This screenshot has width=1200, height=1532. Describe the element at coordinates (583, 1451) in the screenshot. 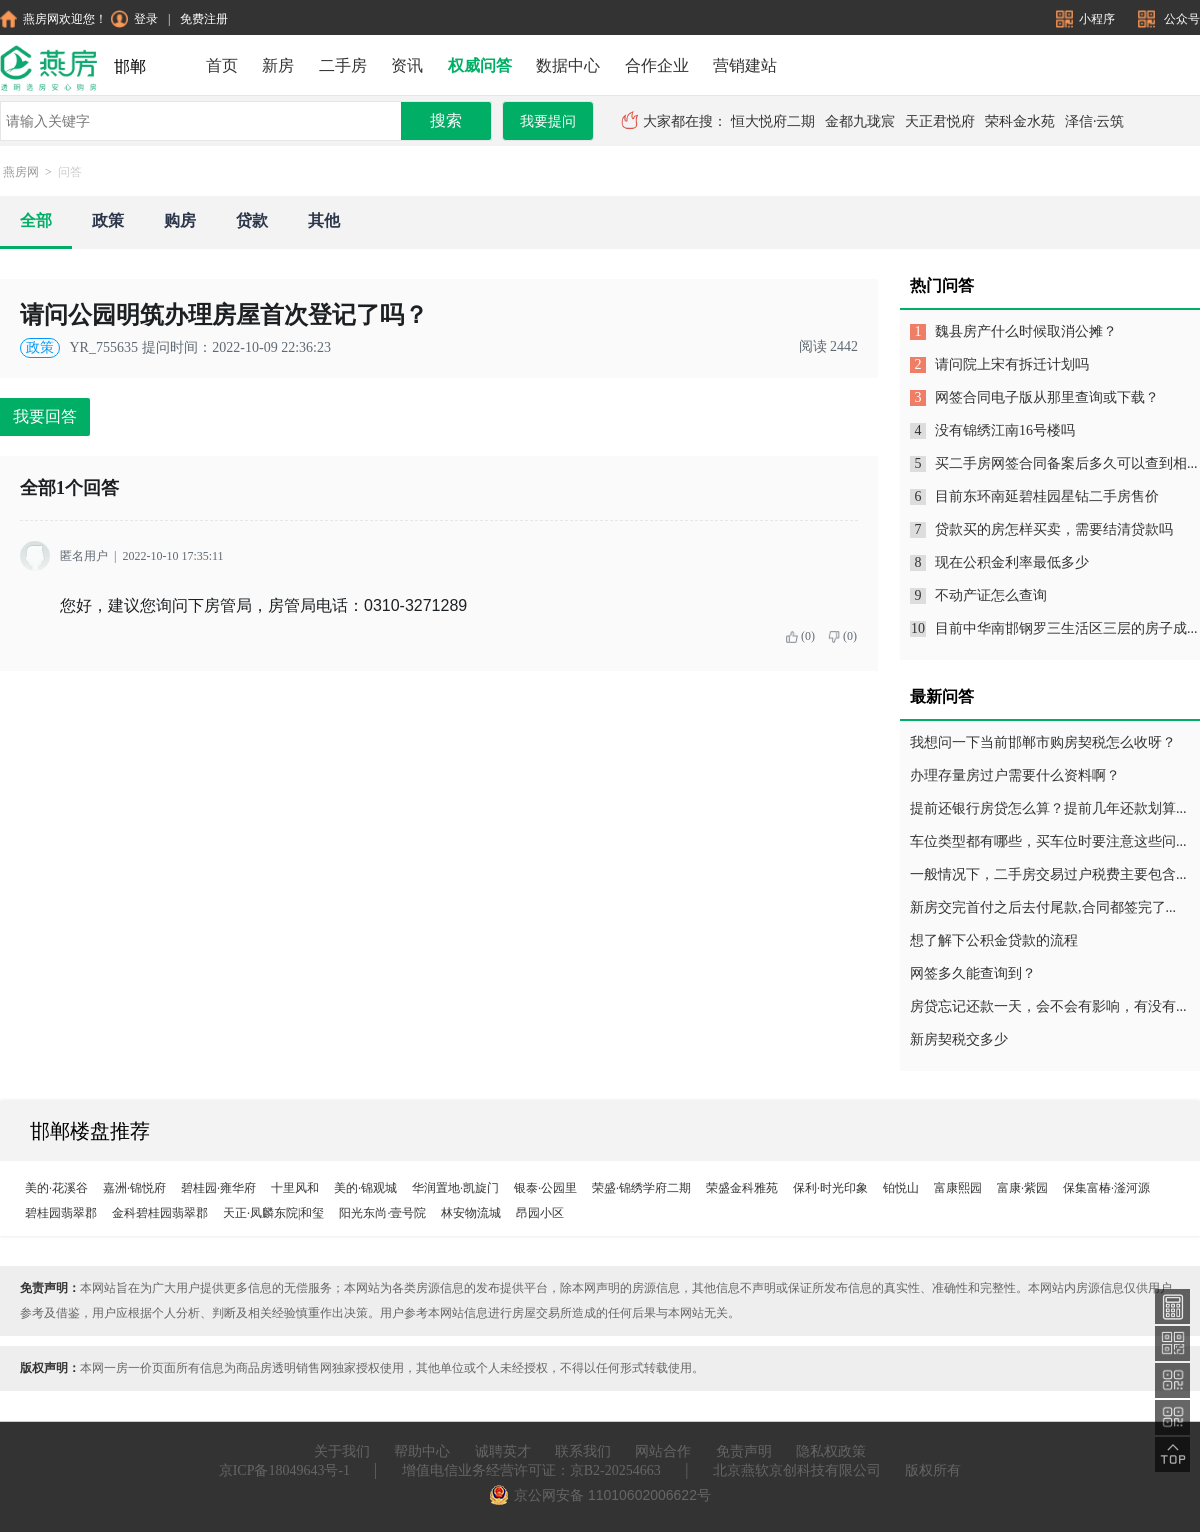

I see `联系我们` at that location.